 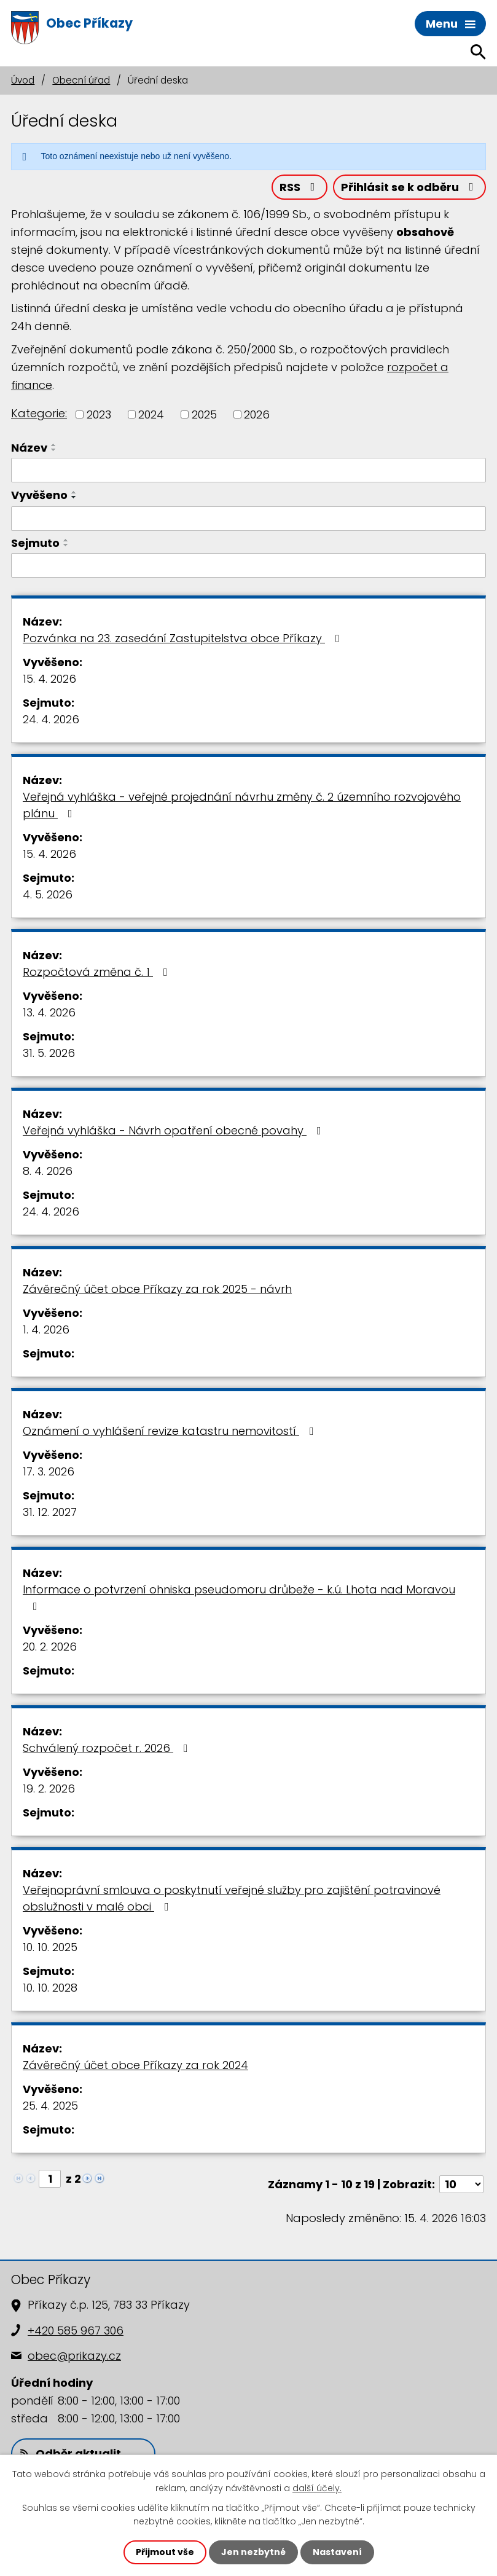 I want to click on [Vyhledat podle Název], so click(x=248, y=470).